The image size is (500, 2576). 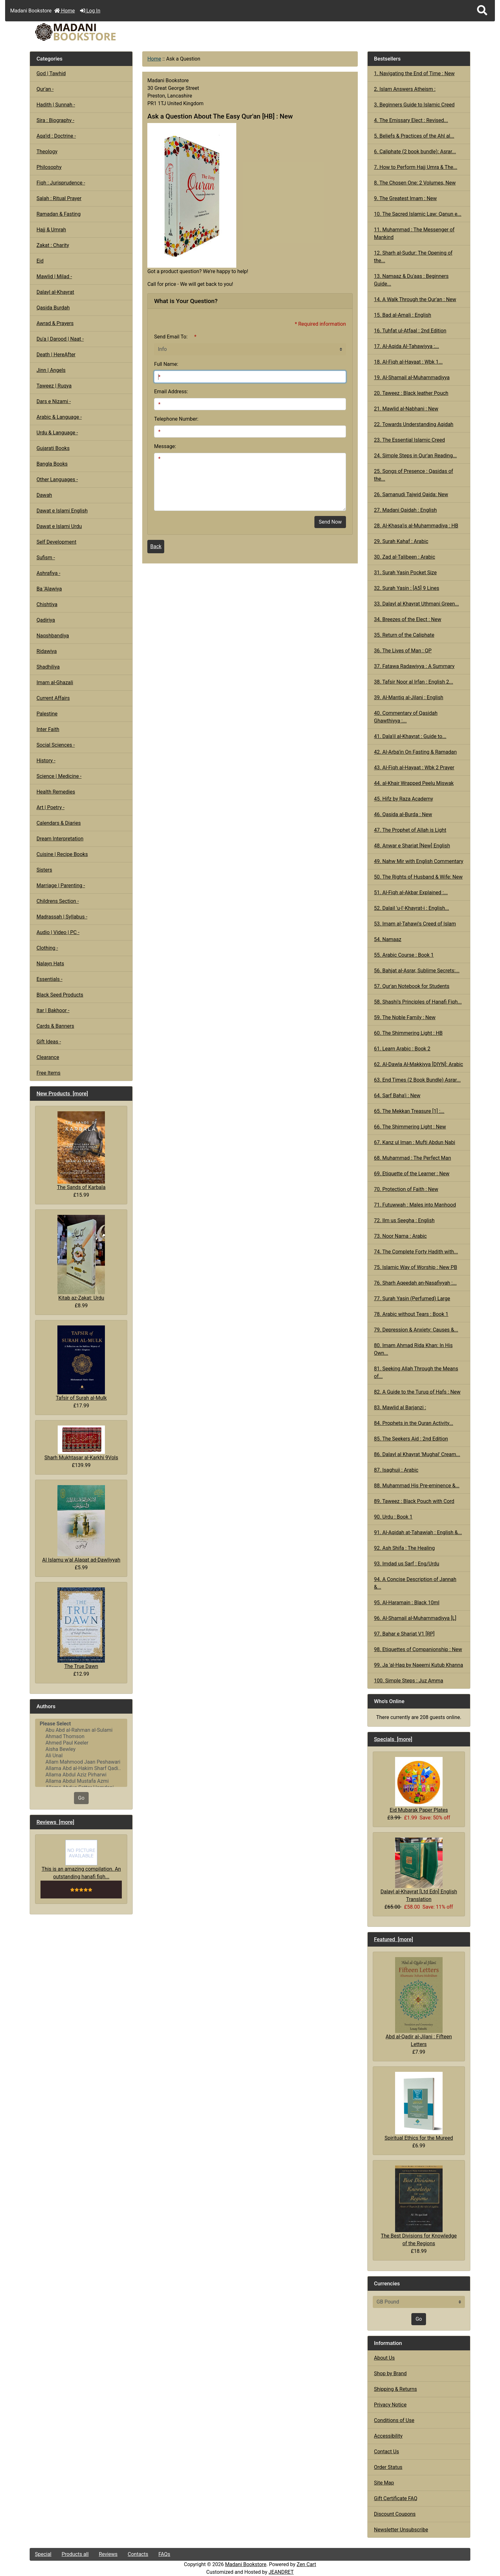 What do you see at coordinates (46, 152) in the screenshot?
I see `Theology` at bounding box center [46, 152].